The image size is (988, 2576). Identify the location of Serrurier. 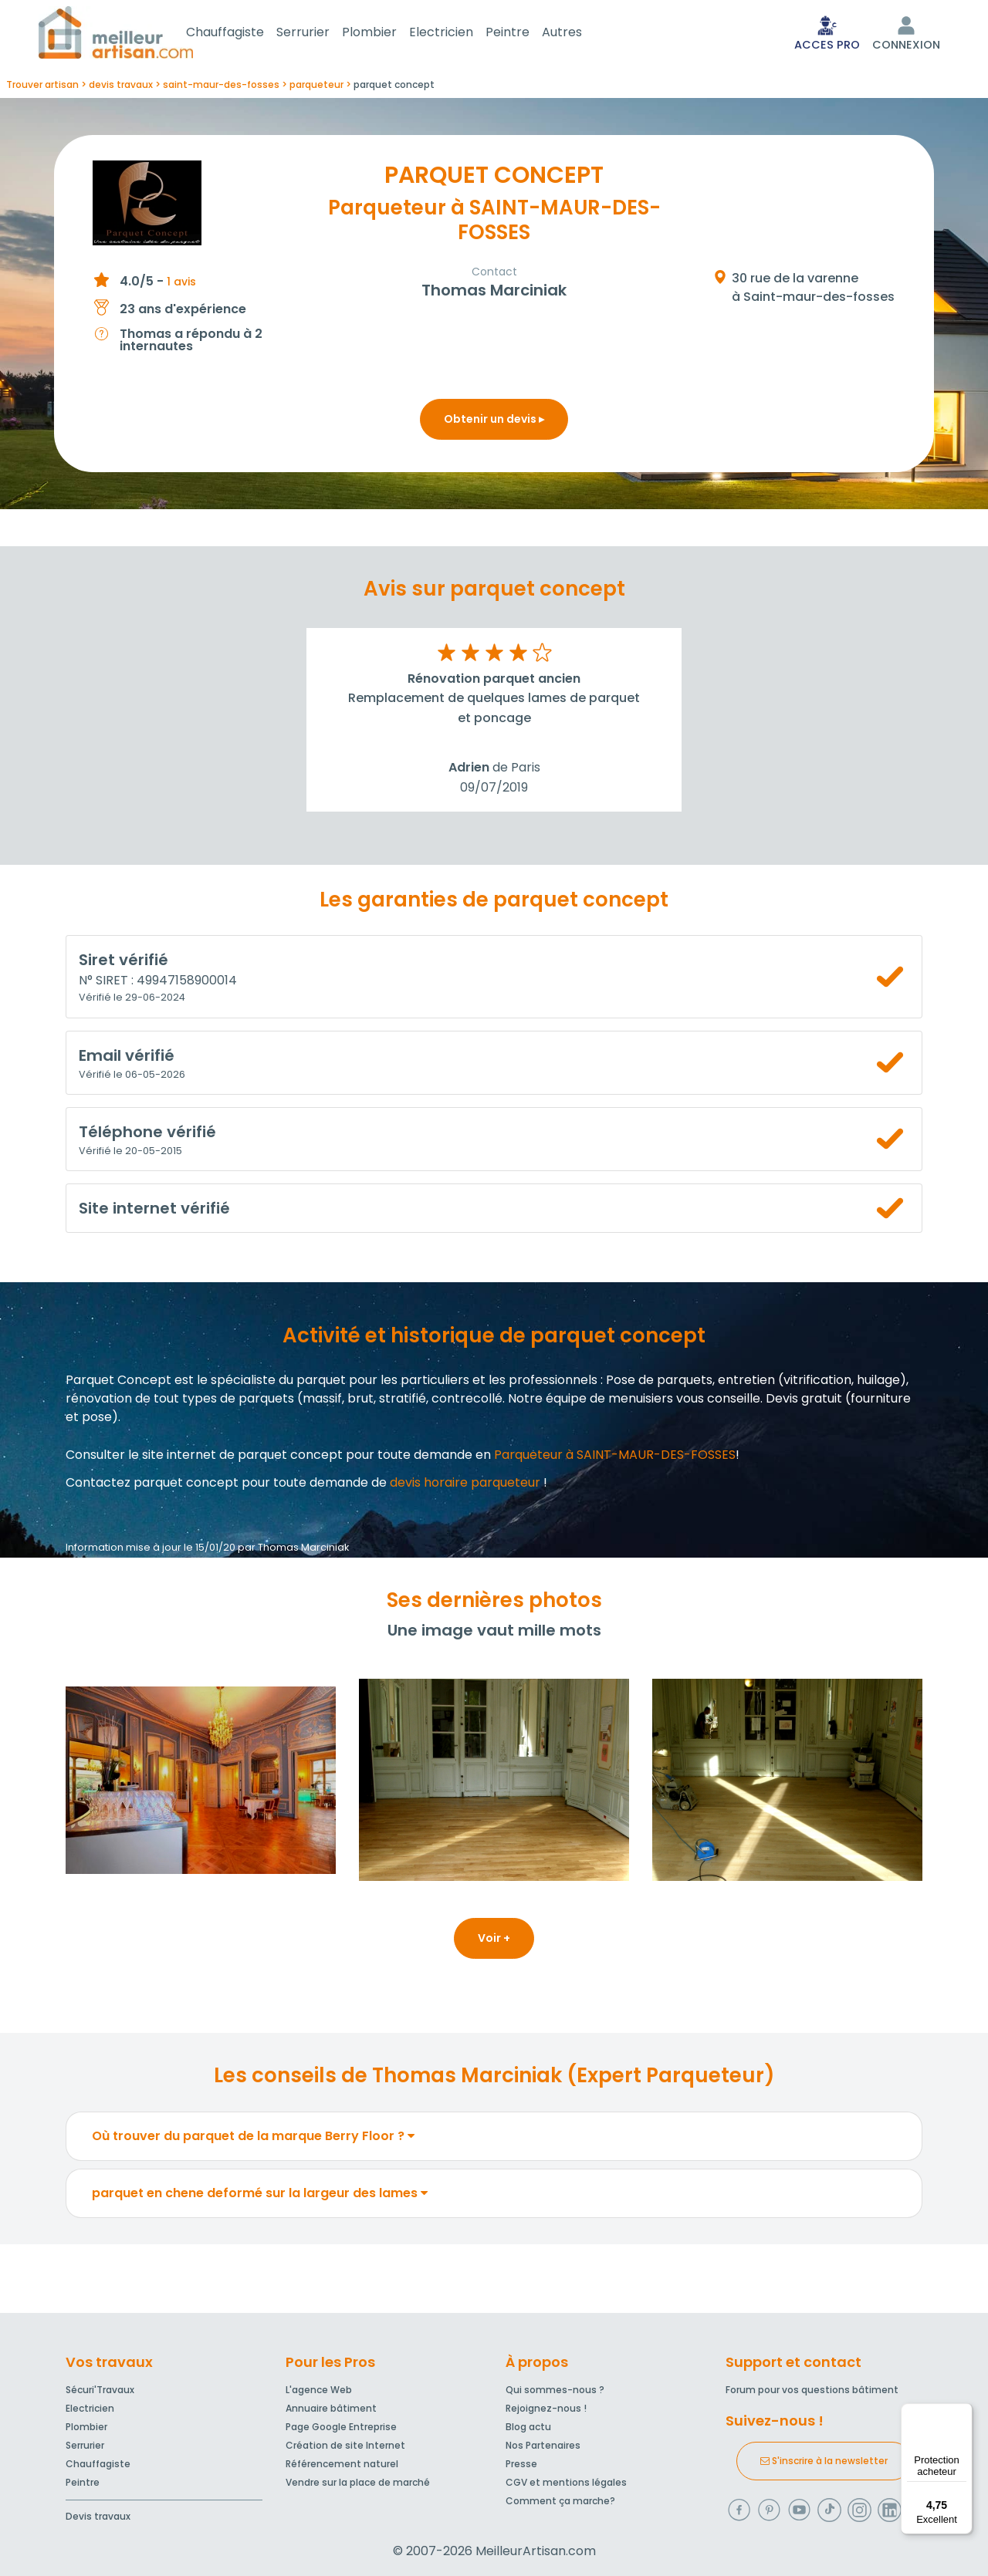
(321, 33).